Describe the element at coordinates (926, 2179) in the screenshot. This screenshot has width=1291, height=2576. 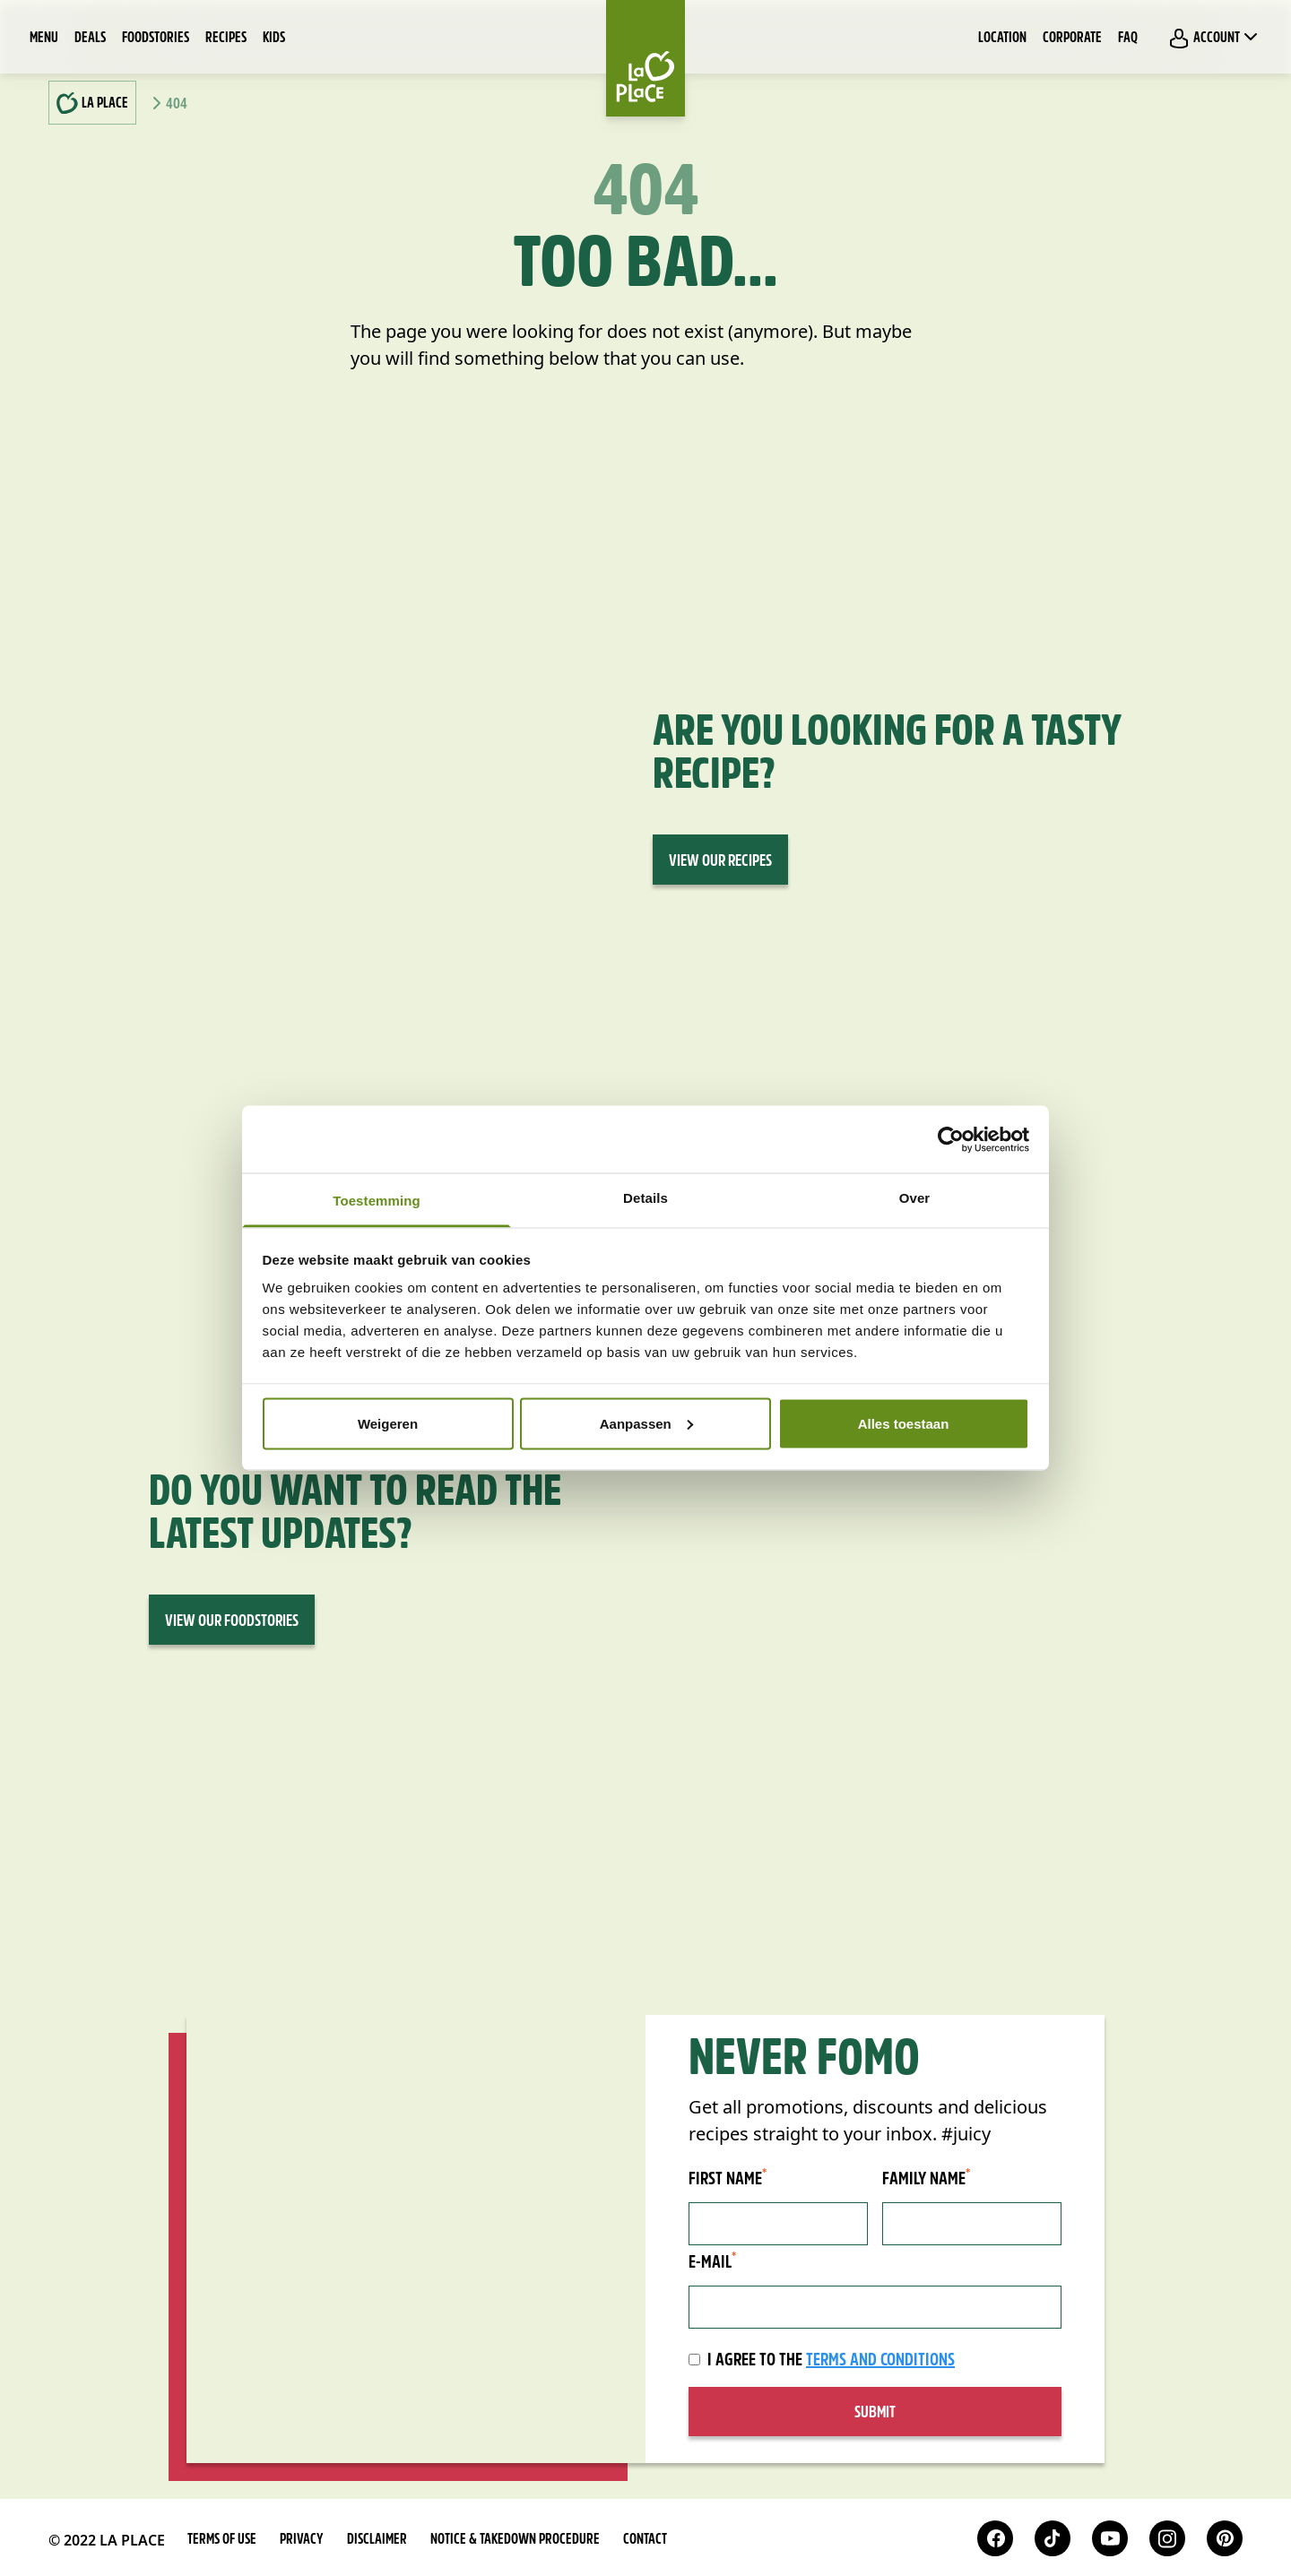
I see `Family name` at that location.